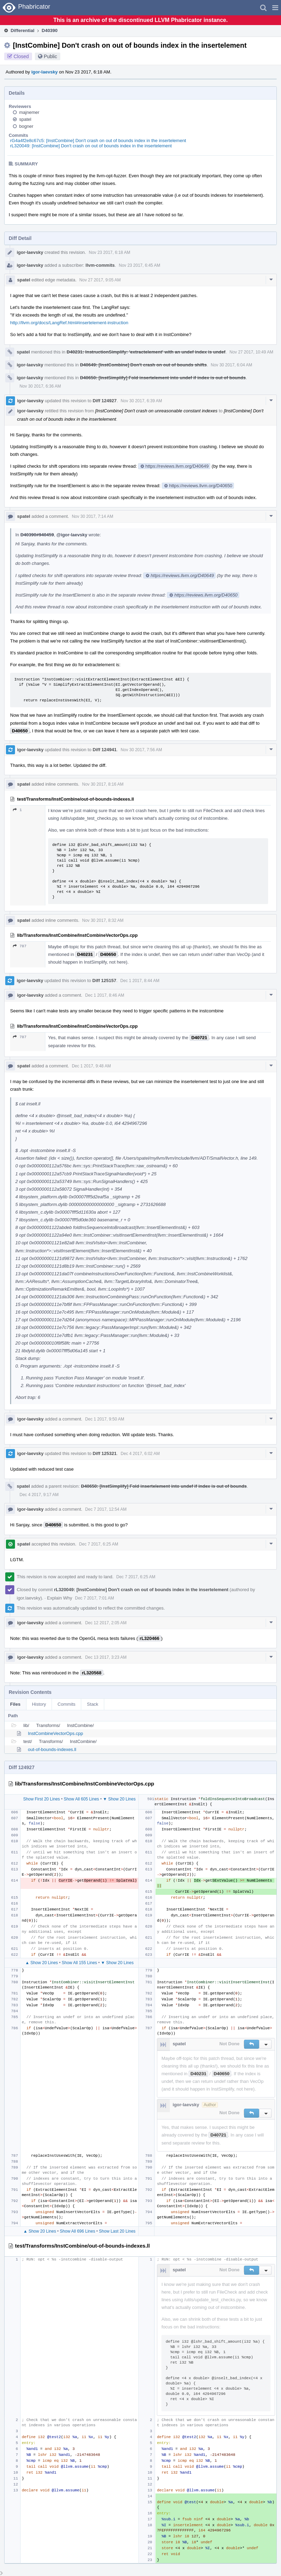 The image size is (281, 2576). What do you see at coordinates (106, 1657) in the screenshot?
I see `Dec 13 2017, 3:23 AM` at bounding box center [106, 1657].